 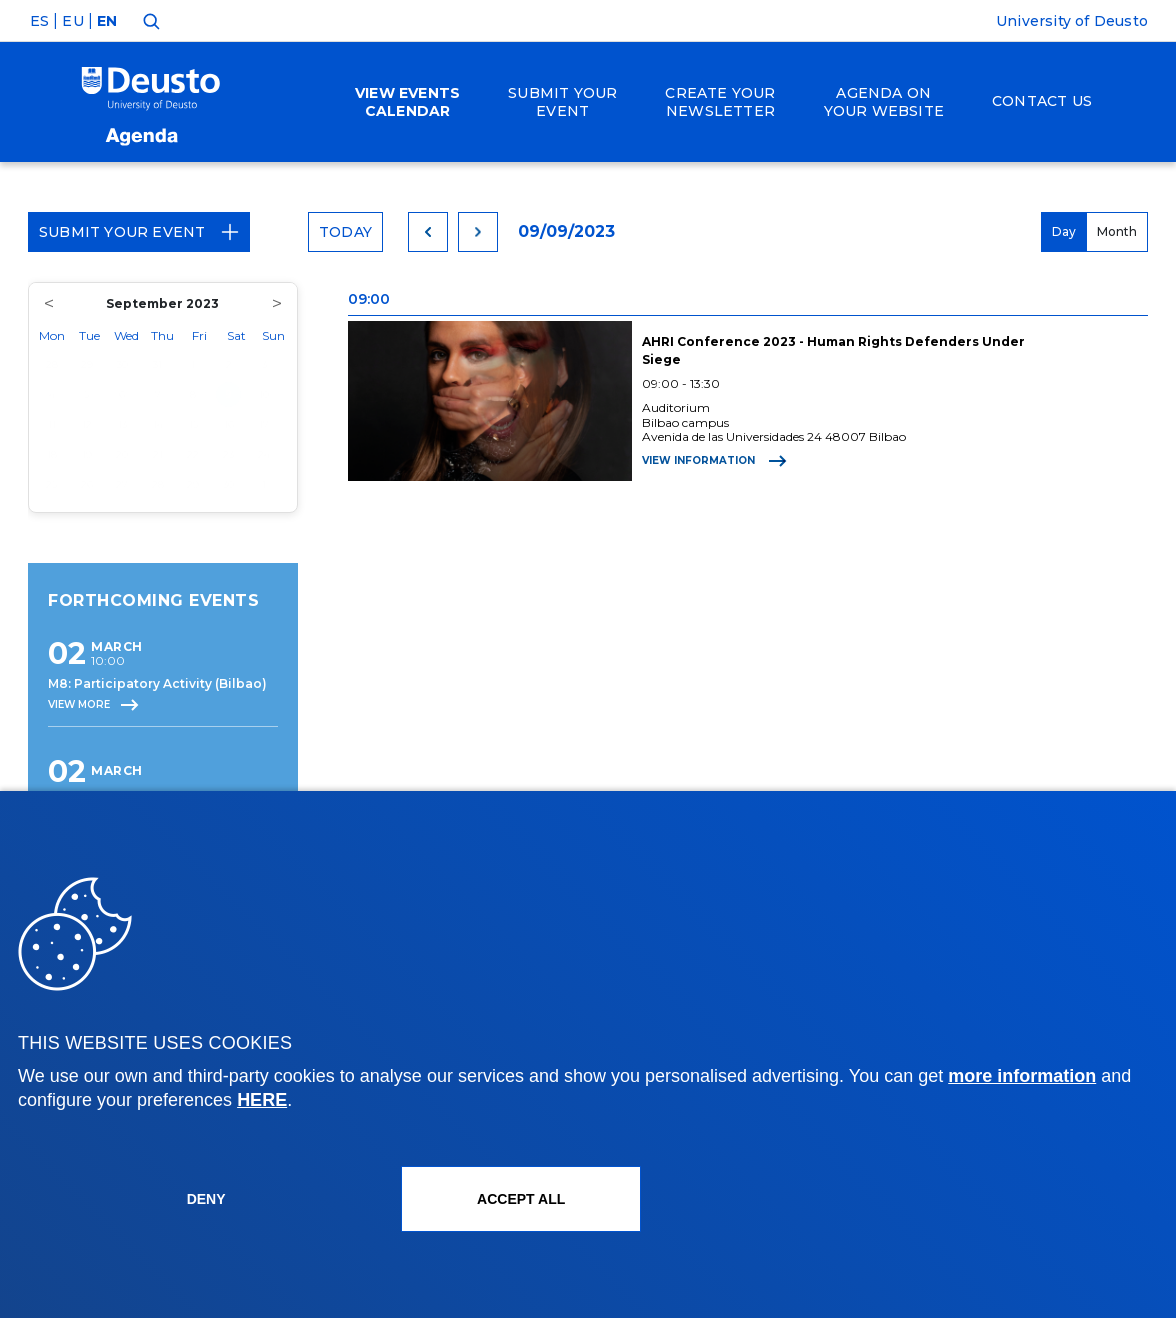 I want to click on ES, so click(x=39, y=21).